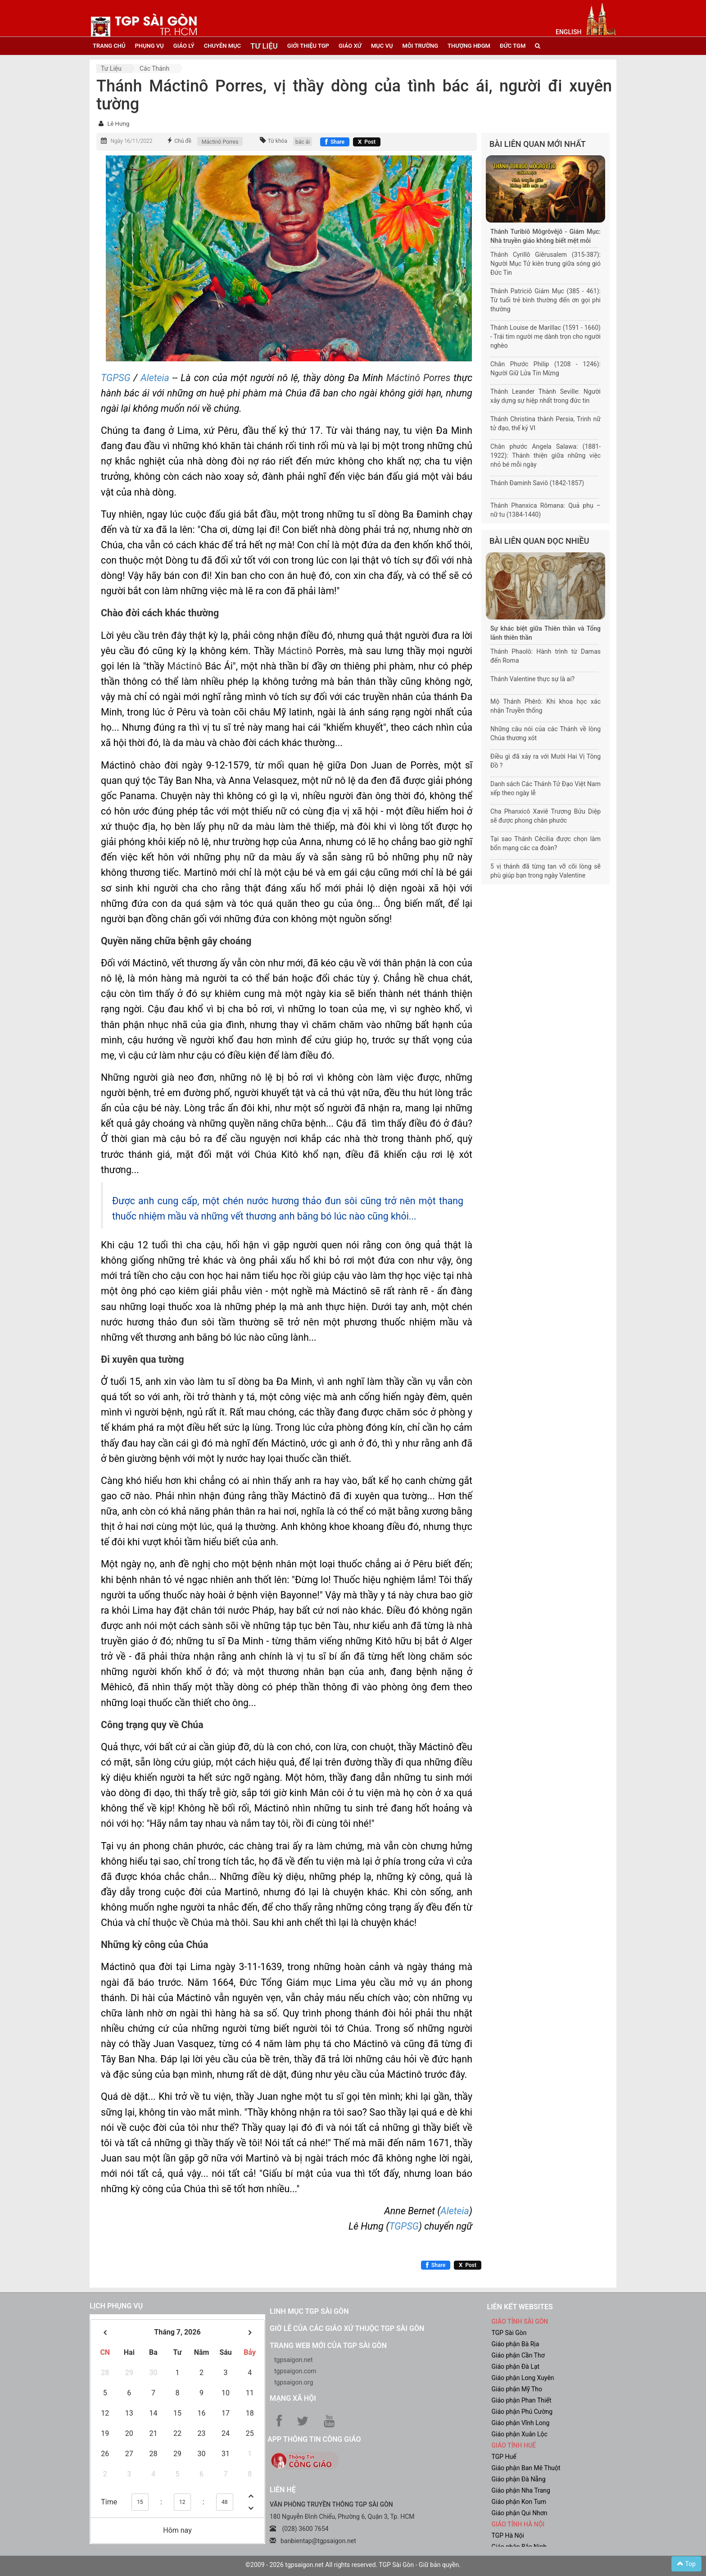 This screenshot has width=706, height=2576. What do you see at coordinates (334, 141) in the screenshot?
I see `[Chia sẻ Facebook]` at bounding box center [334, 141].